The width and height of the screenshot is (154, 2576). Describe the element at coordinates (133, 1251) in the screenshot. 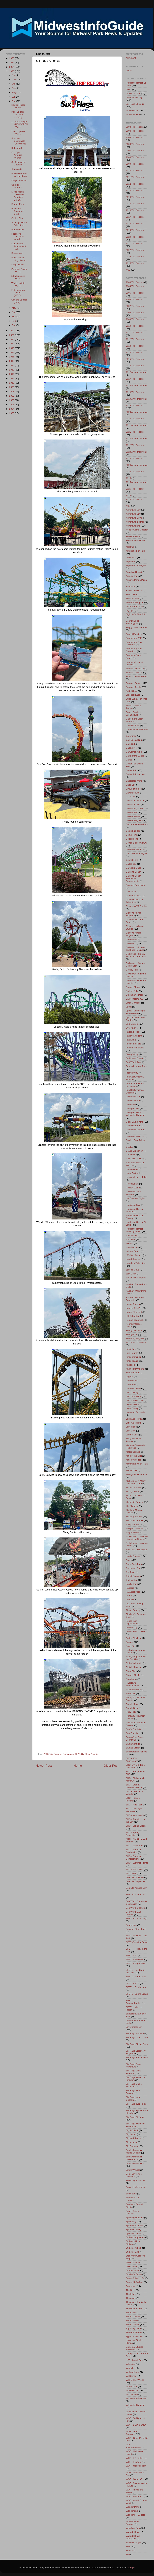

I see `Indiana Beach` at that location.